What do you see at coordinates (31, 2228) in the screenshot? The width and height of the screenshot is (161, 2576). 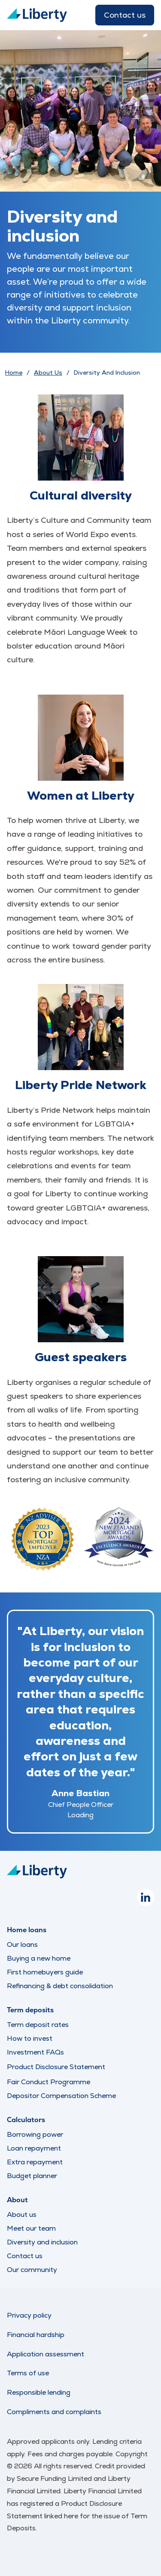 I see `Meet our team` at bounding box center [31, 2228].